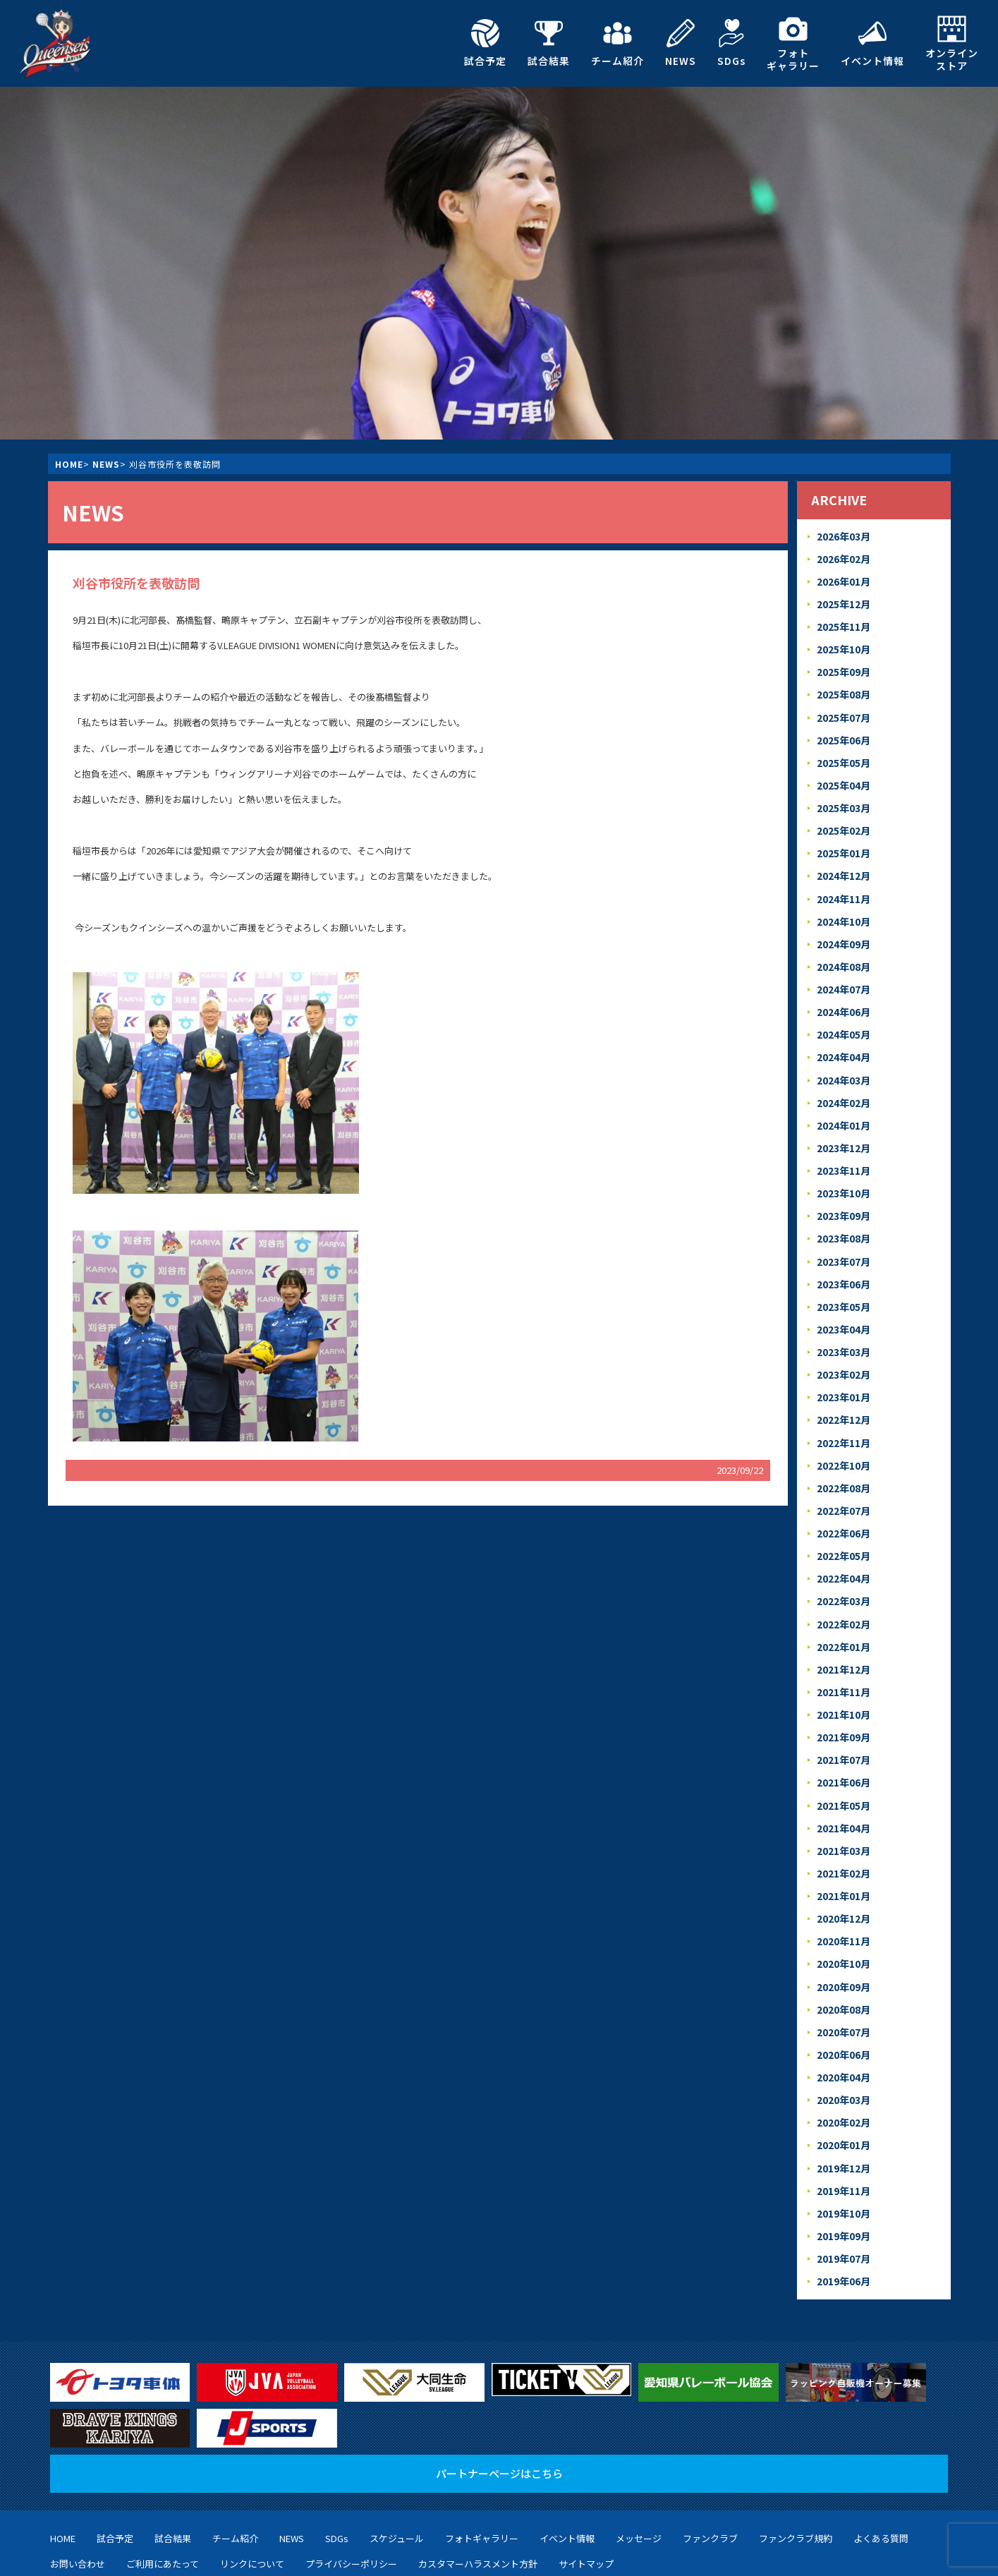 The image size is (998, 2576). Describe the element at coordinates (843, 1121) in the screenshot. I see `2023年12月` at that location.